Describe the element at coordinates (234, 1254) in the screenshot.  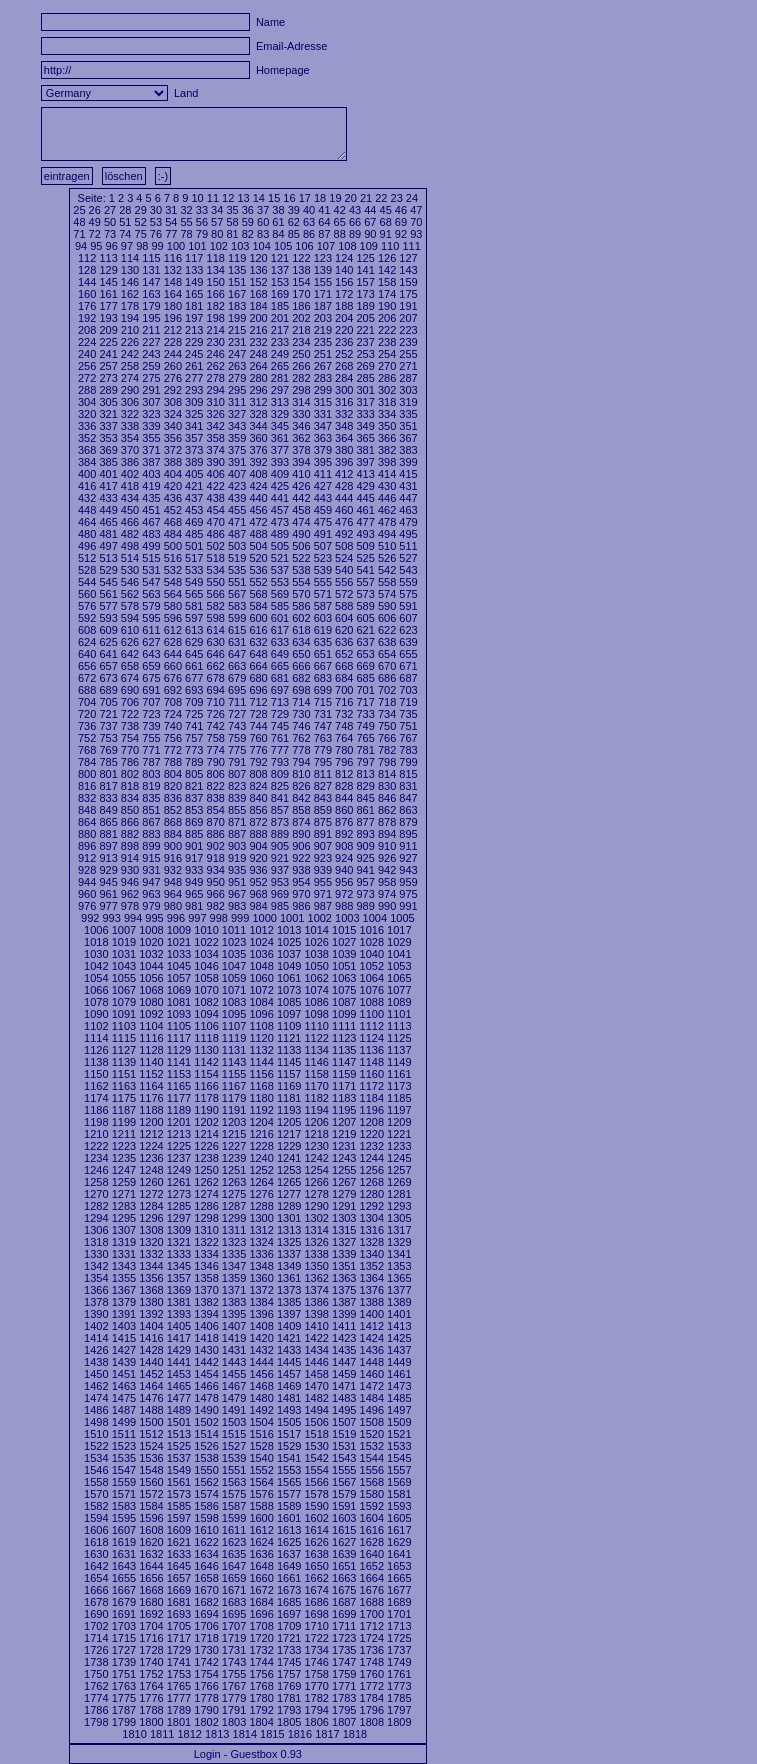
I see `1335` at that location.